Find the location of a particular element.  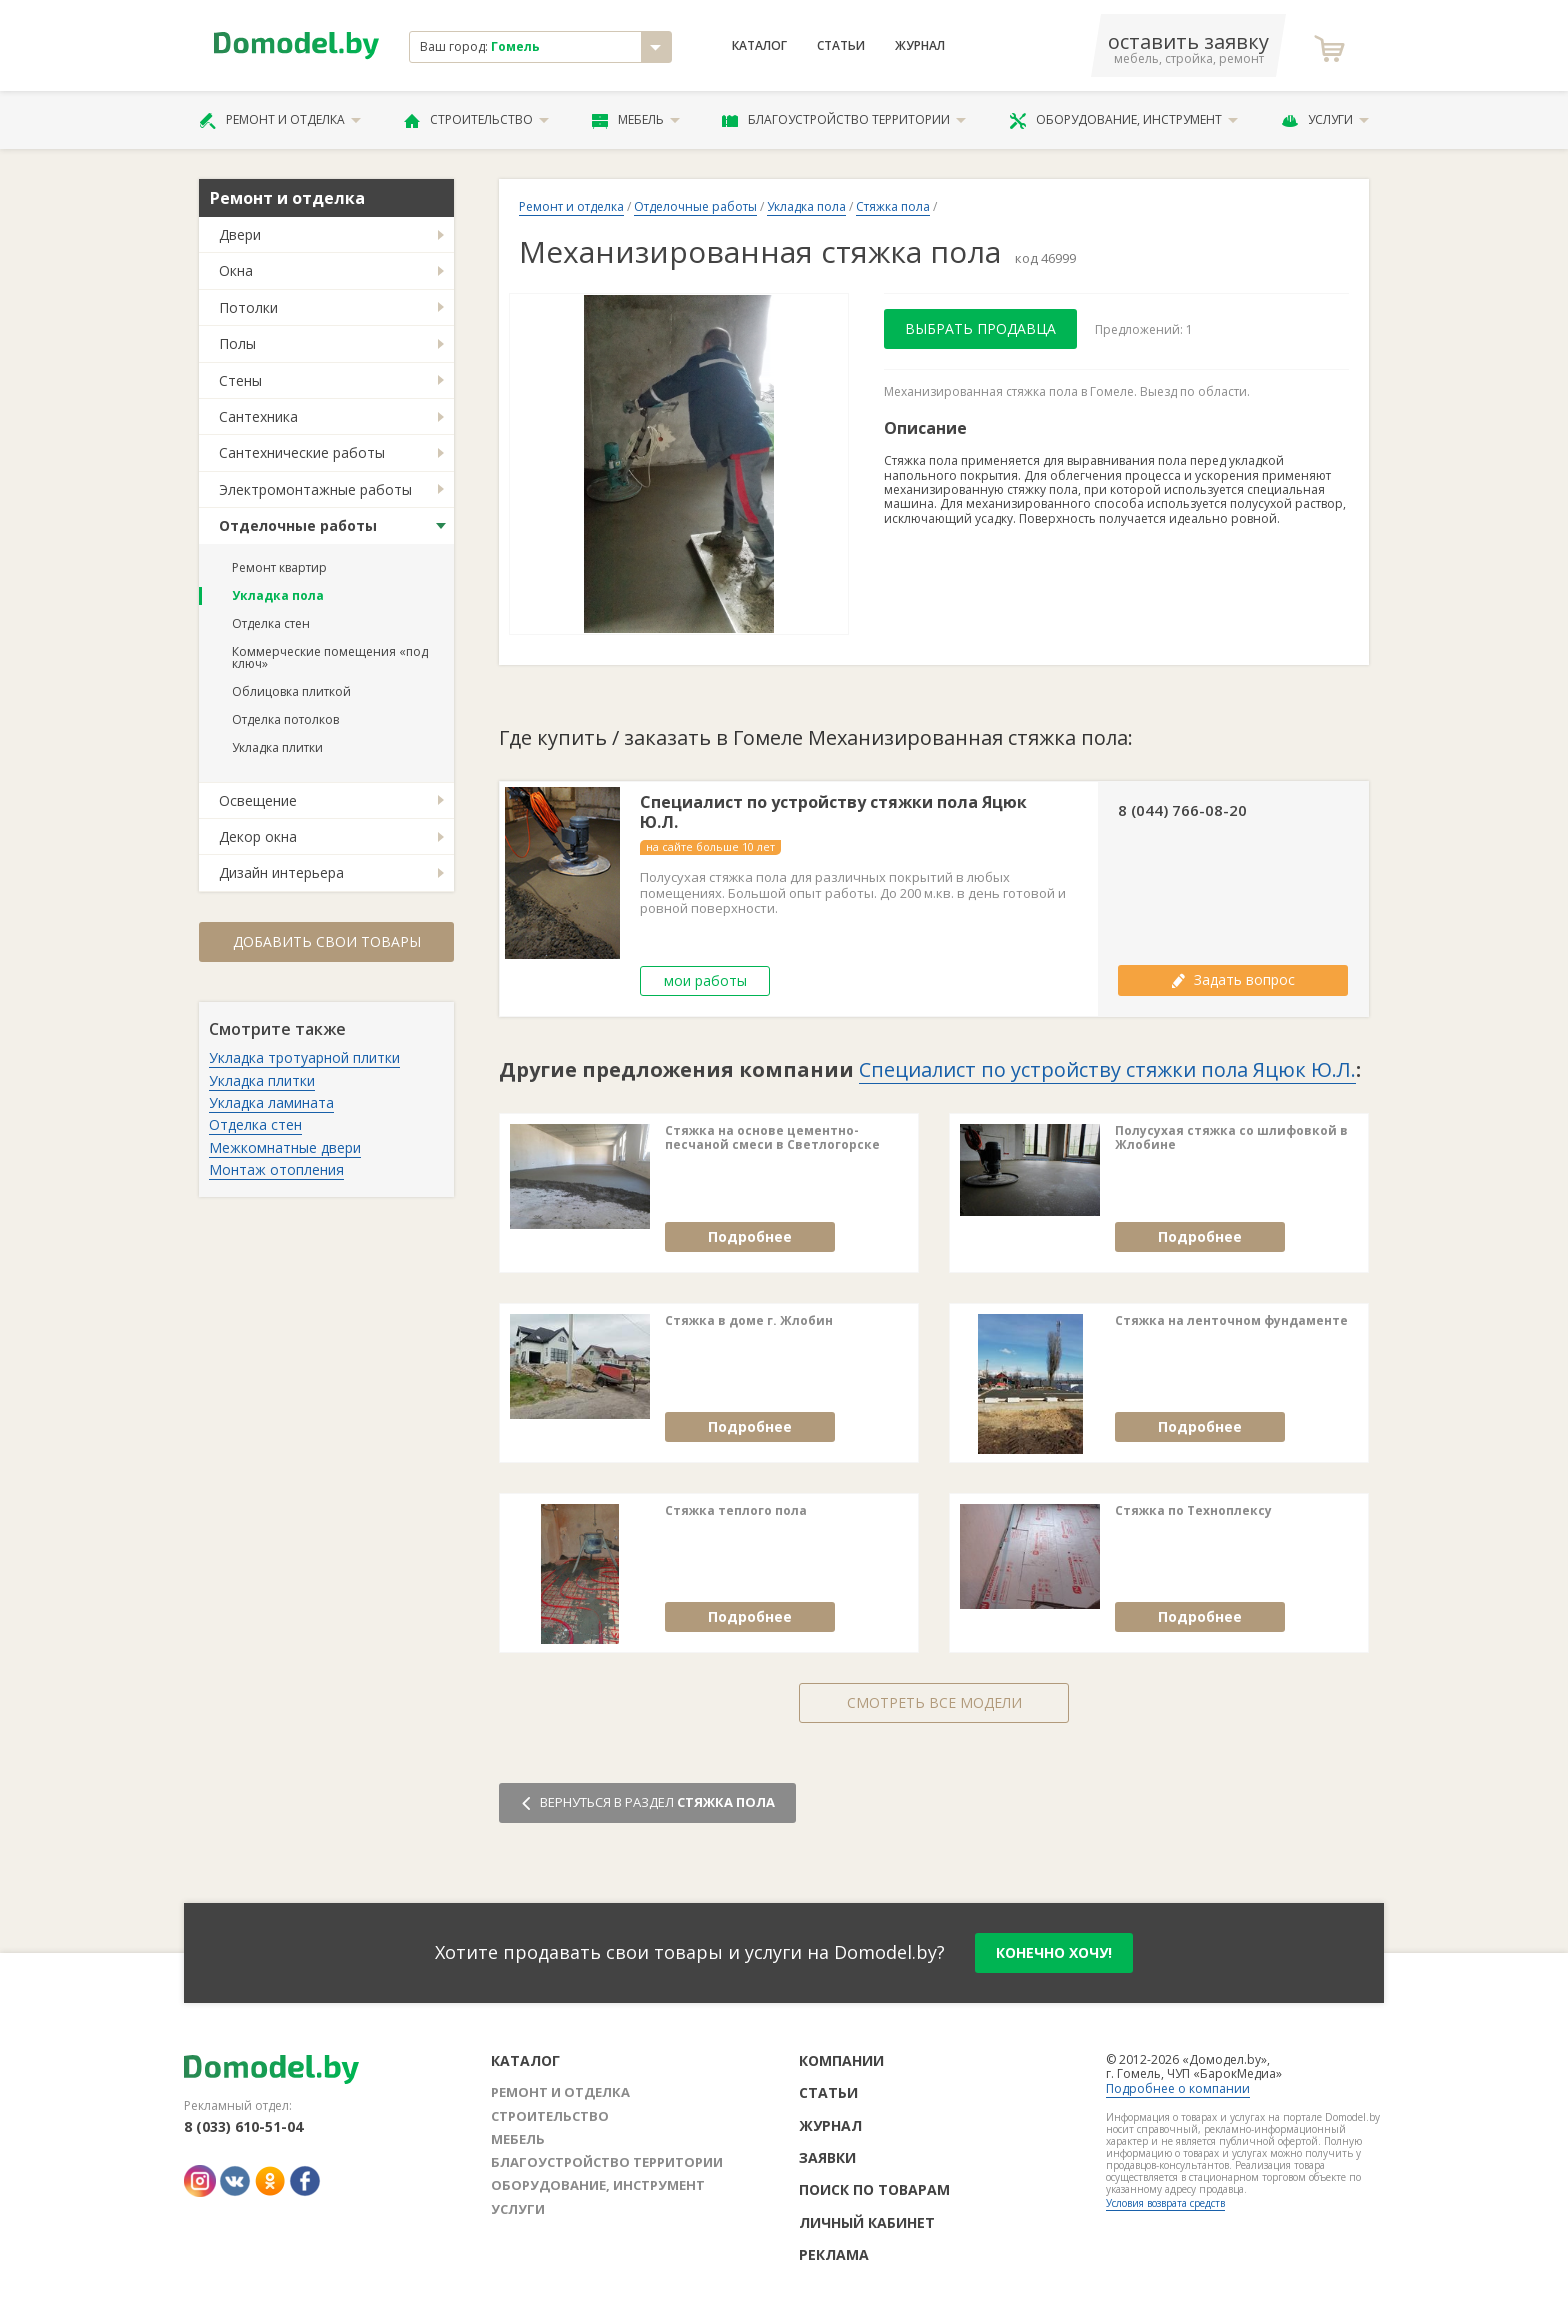

мои работы is located at coordinates (705, 980).